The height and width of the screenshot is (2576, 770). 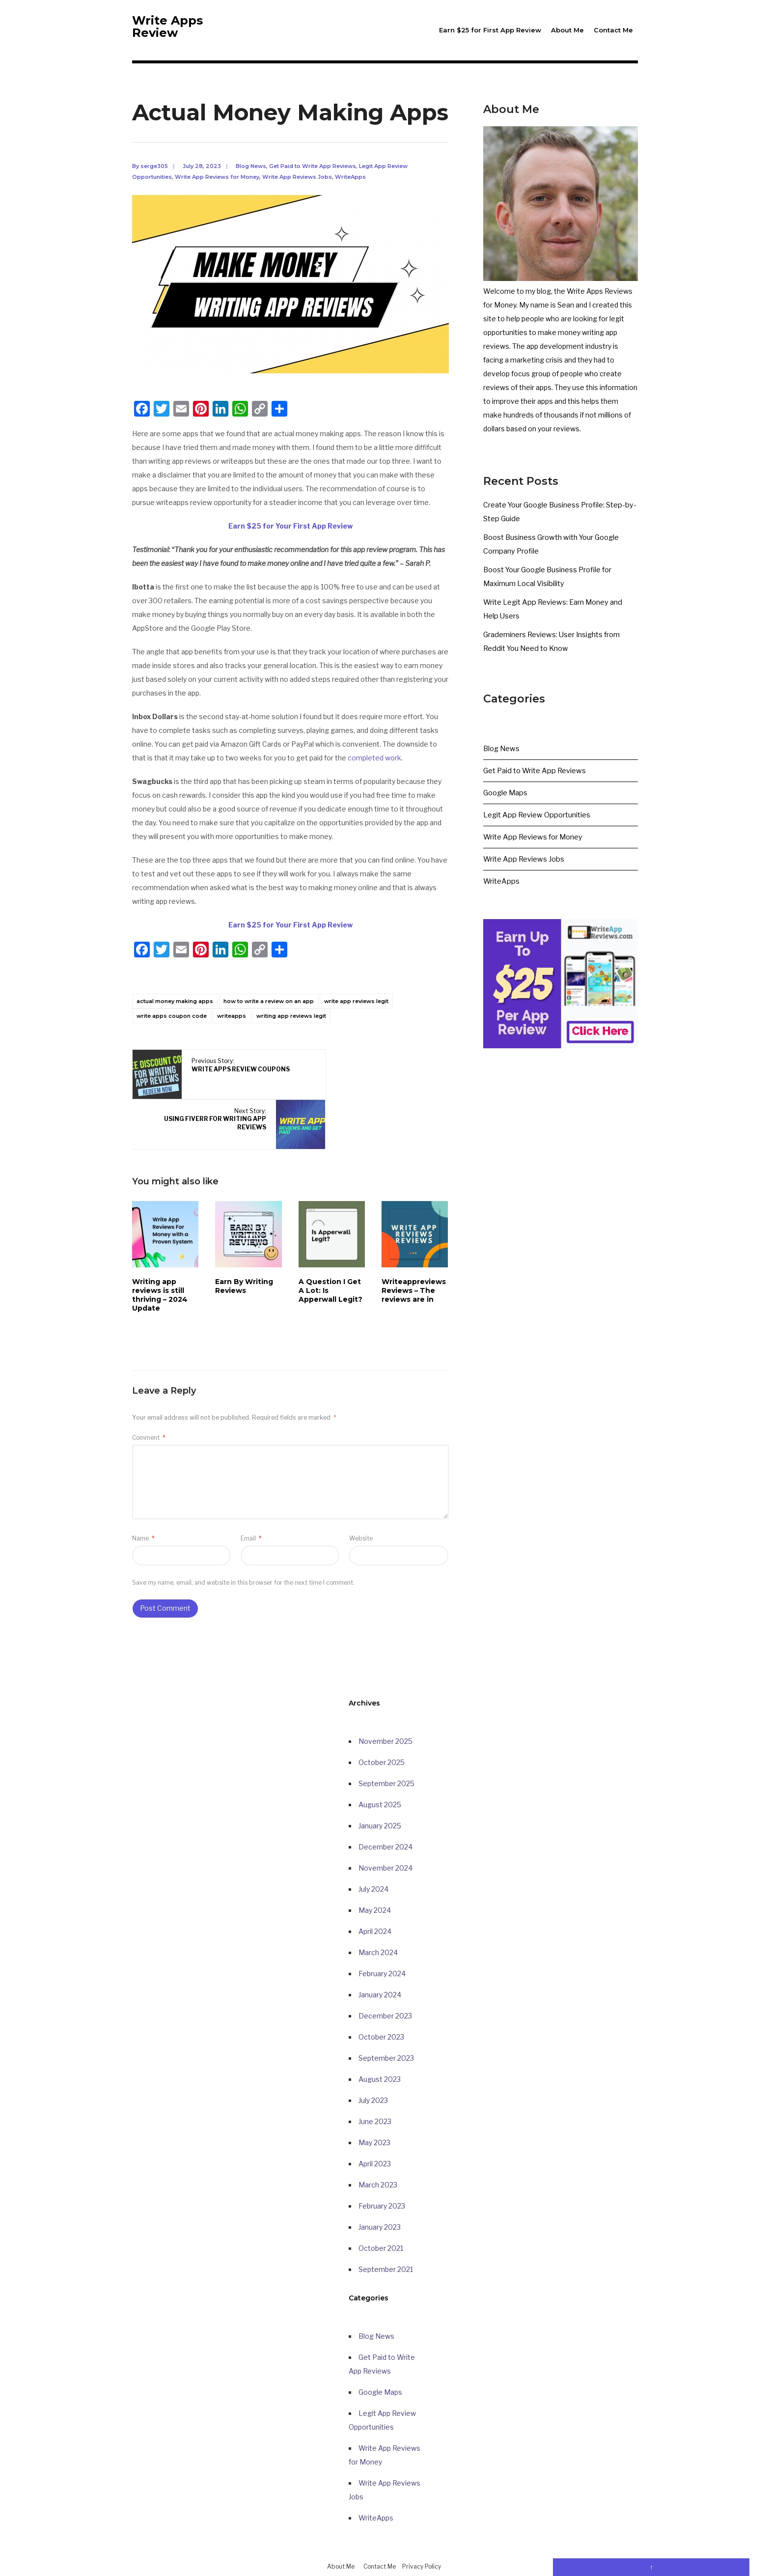 I want to click on completed work, so click(x=374, y=771).